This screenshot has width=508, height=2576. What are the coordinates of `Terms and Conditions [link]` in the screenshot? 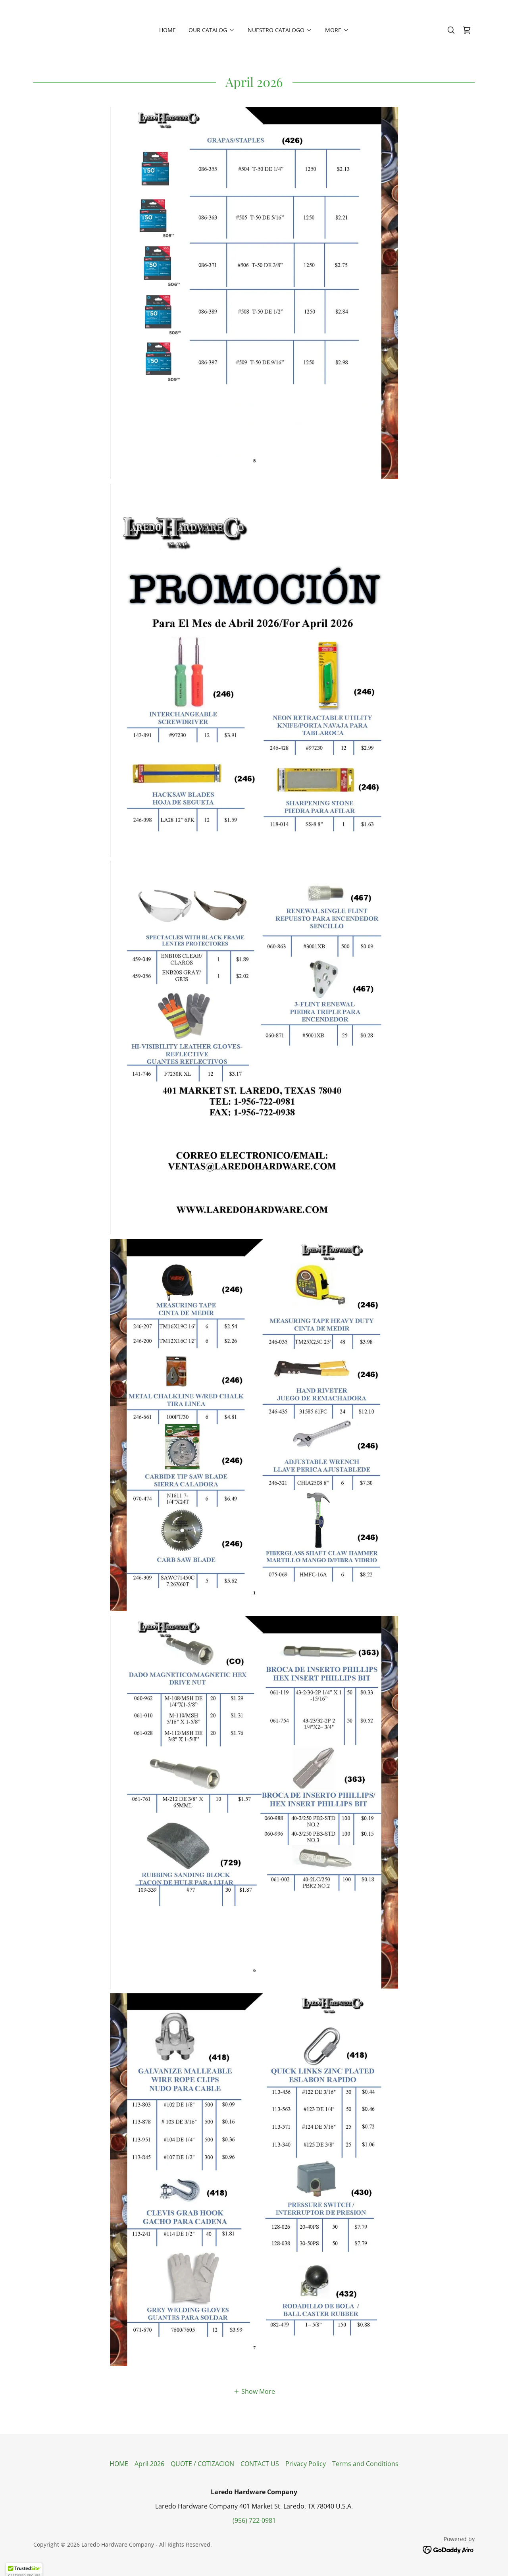 It's located at (365, 2463).